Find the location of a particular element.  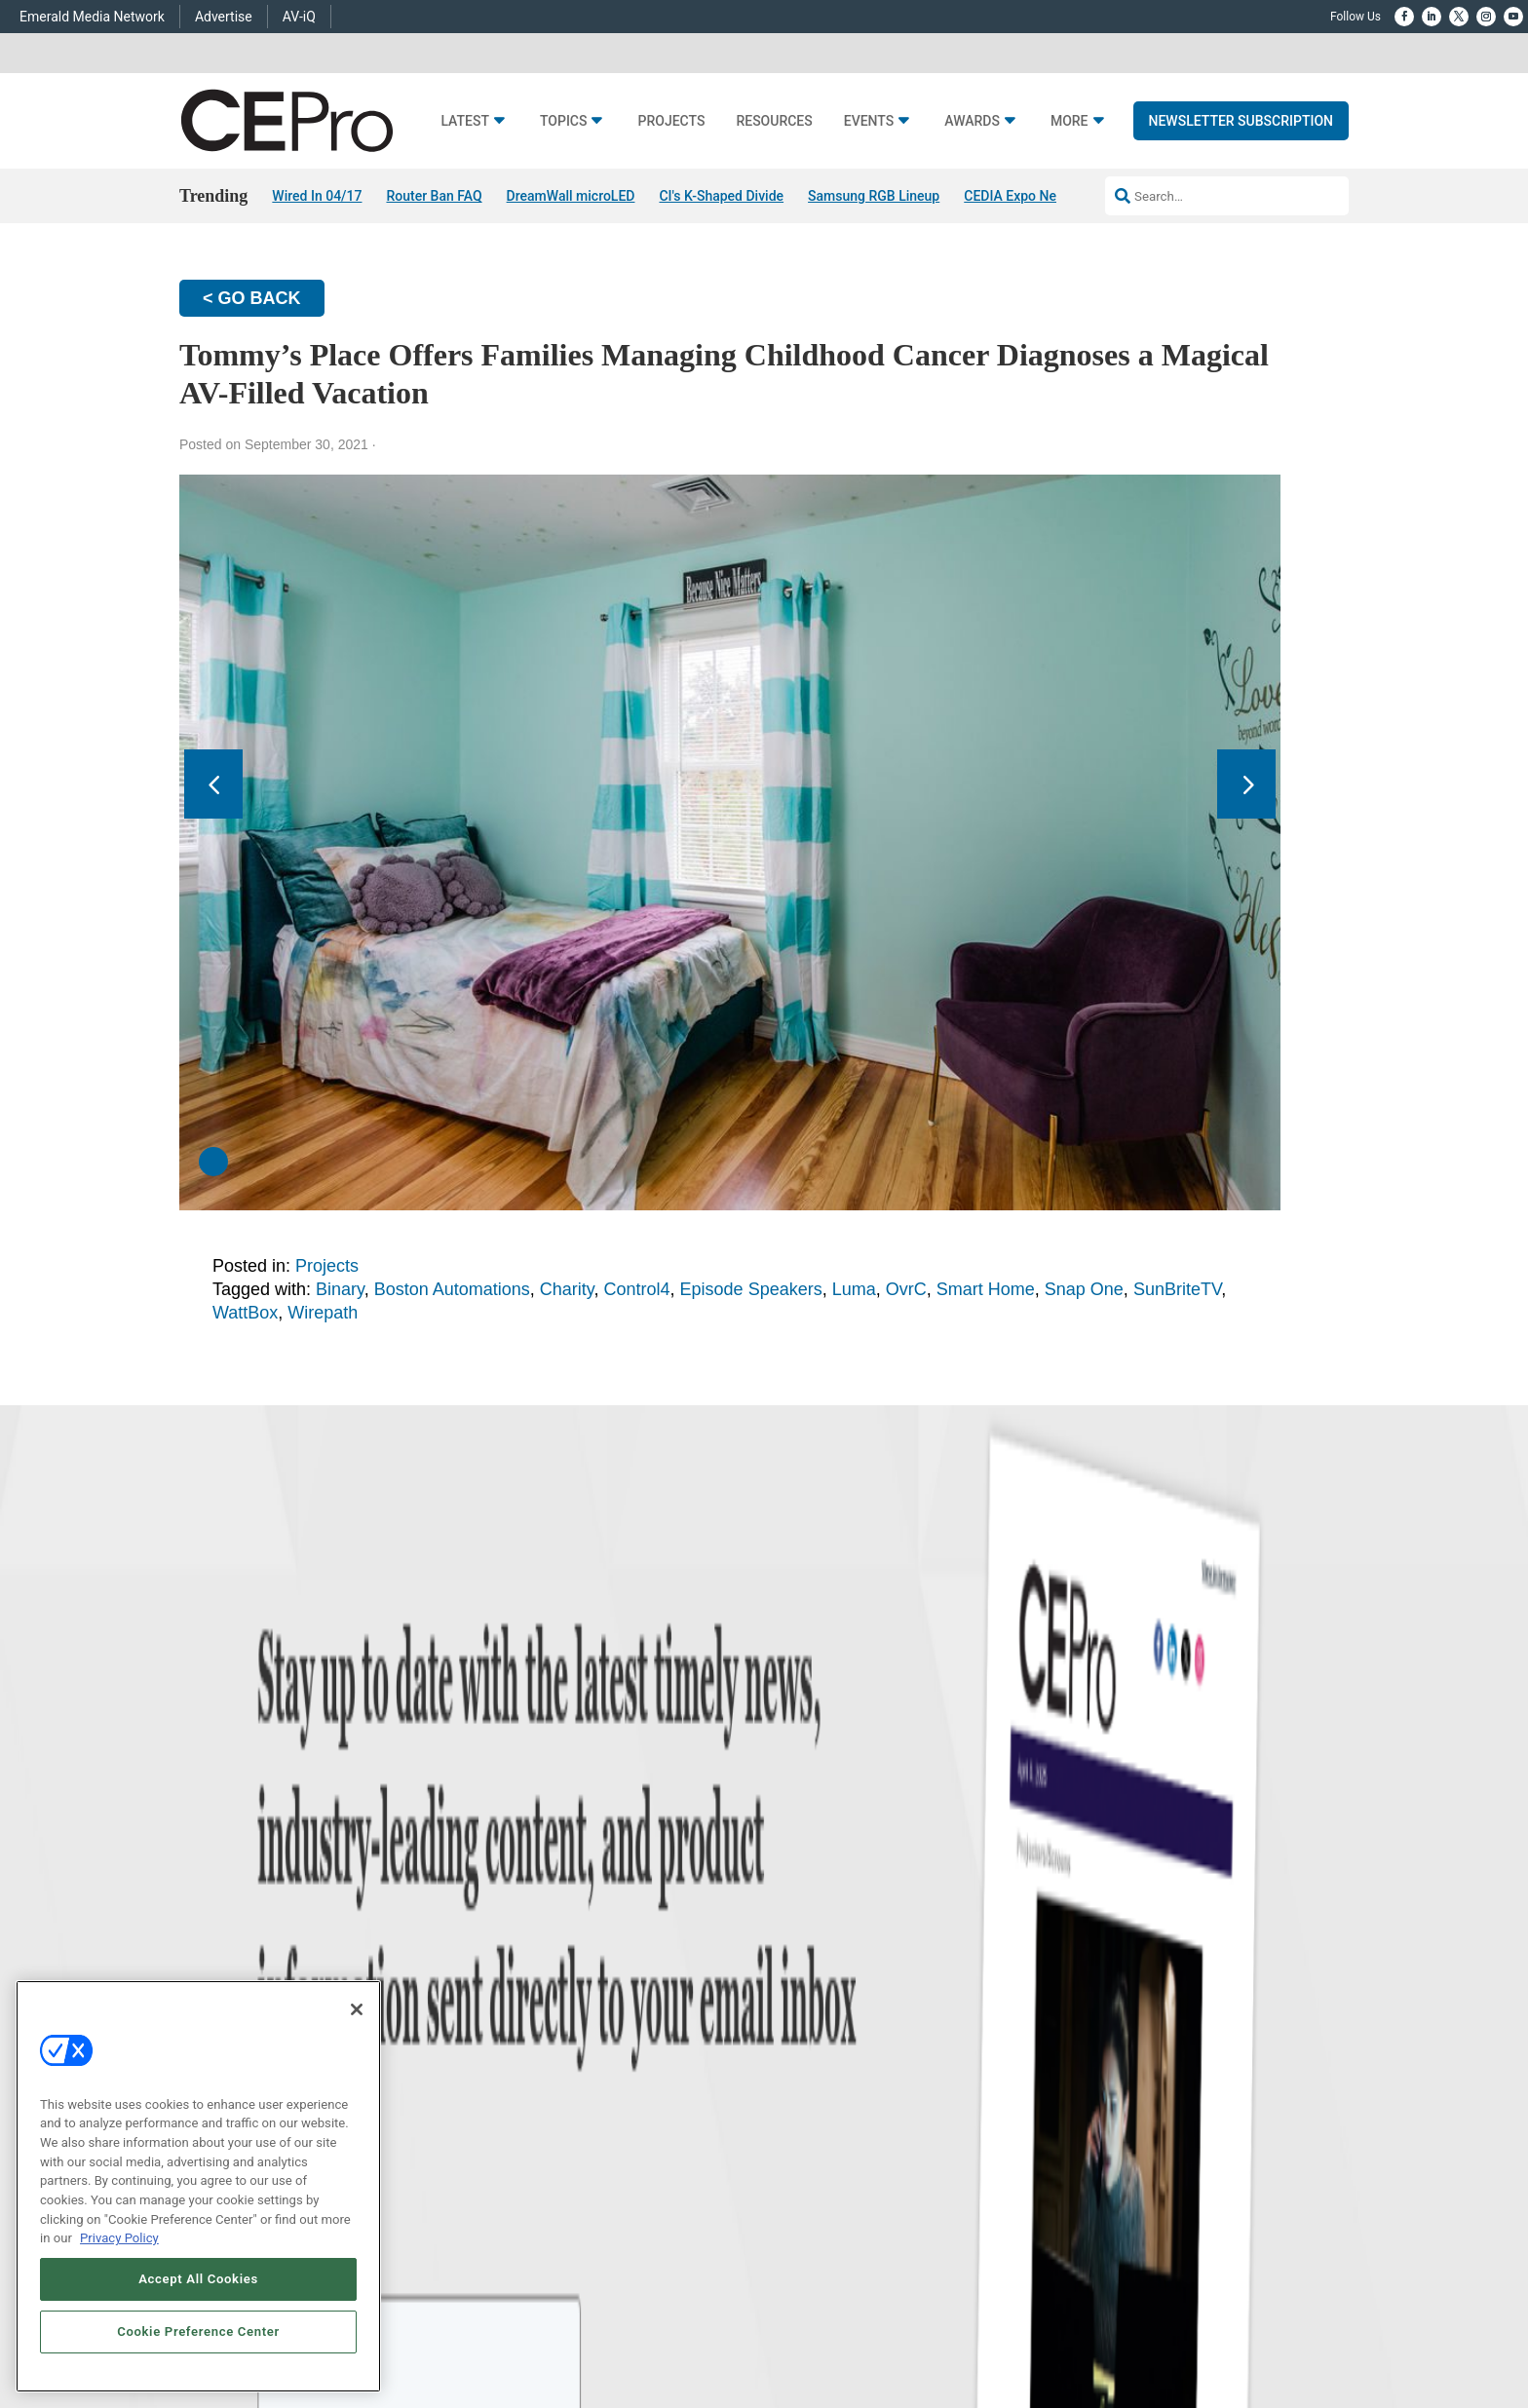

Charity is located at coordinates (567, 1289).